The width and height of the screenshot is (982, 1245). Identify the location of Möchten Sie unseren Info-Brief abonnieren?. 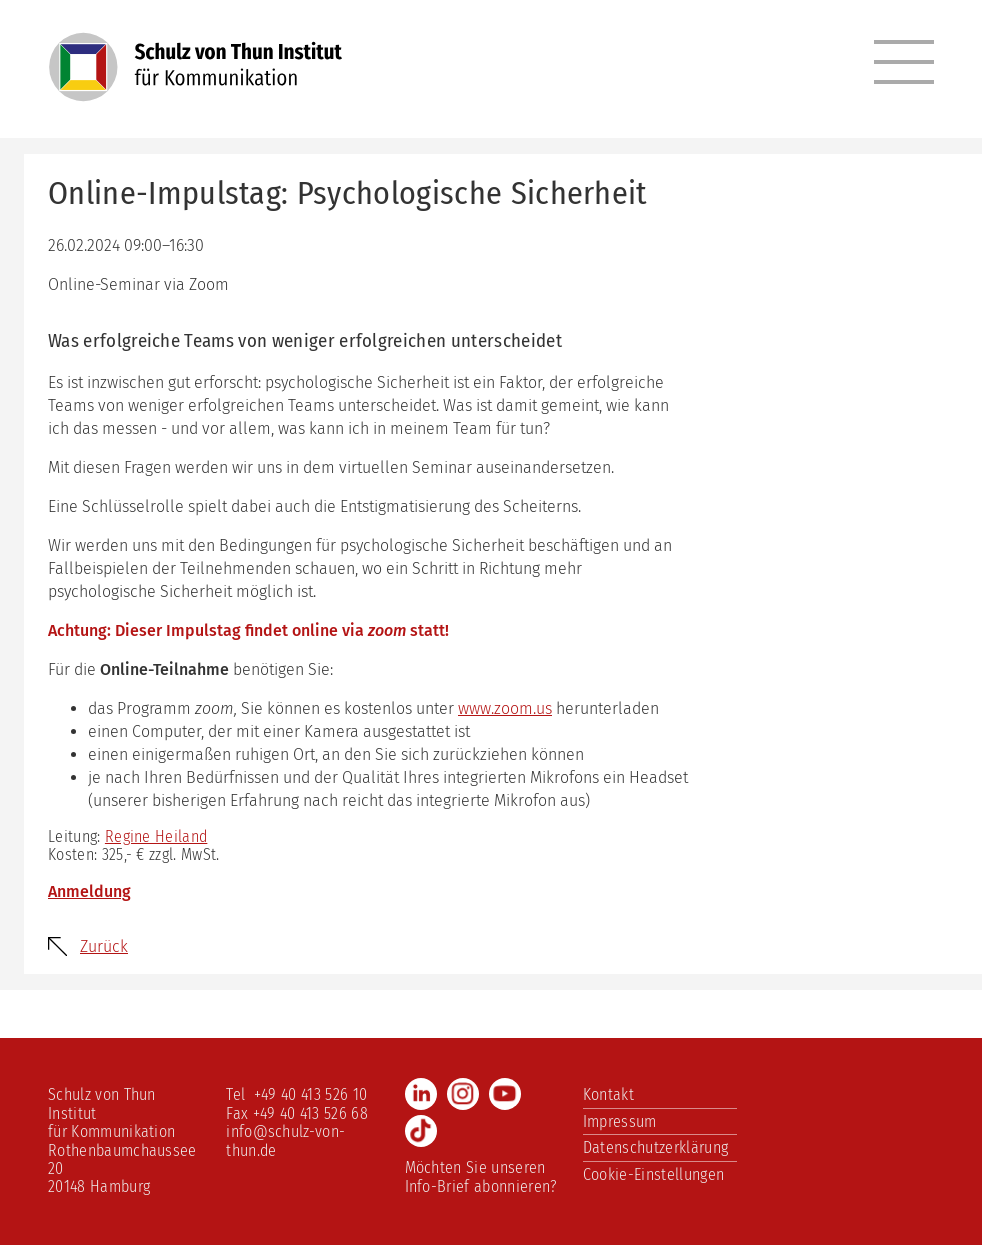
(481, 1176).